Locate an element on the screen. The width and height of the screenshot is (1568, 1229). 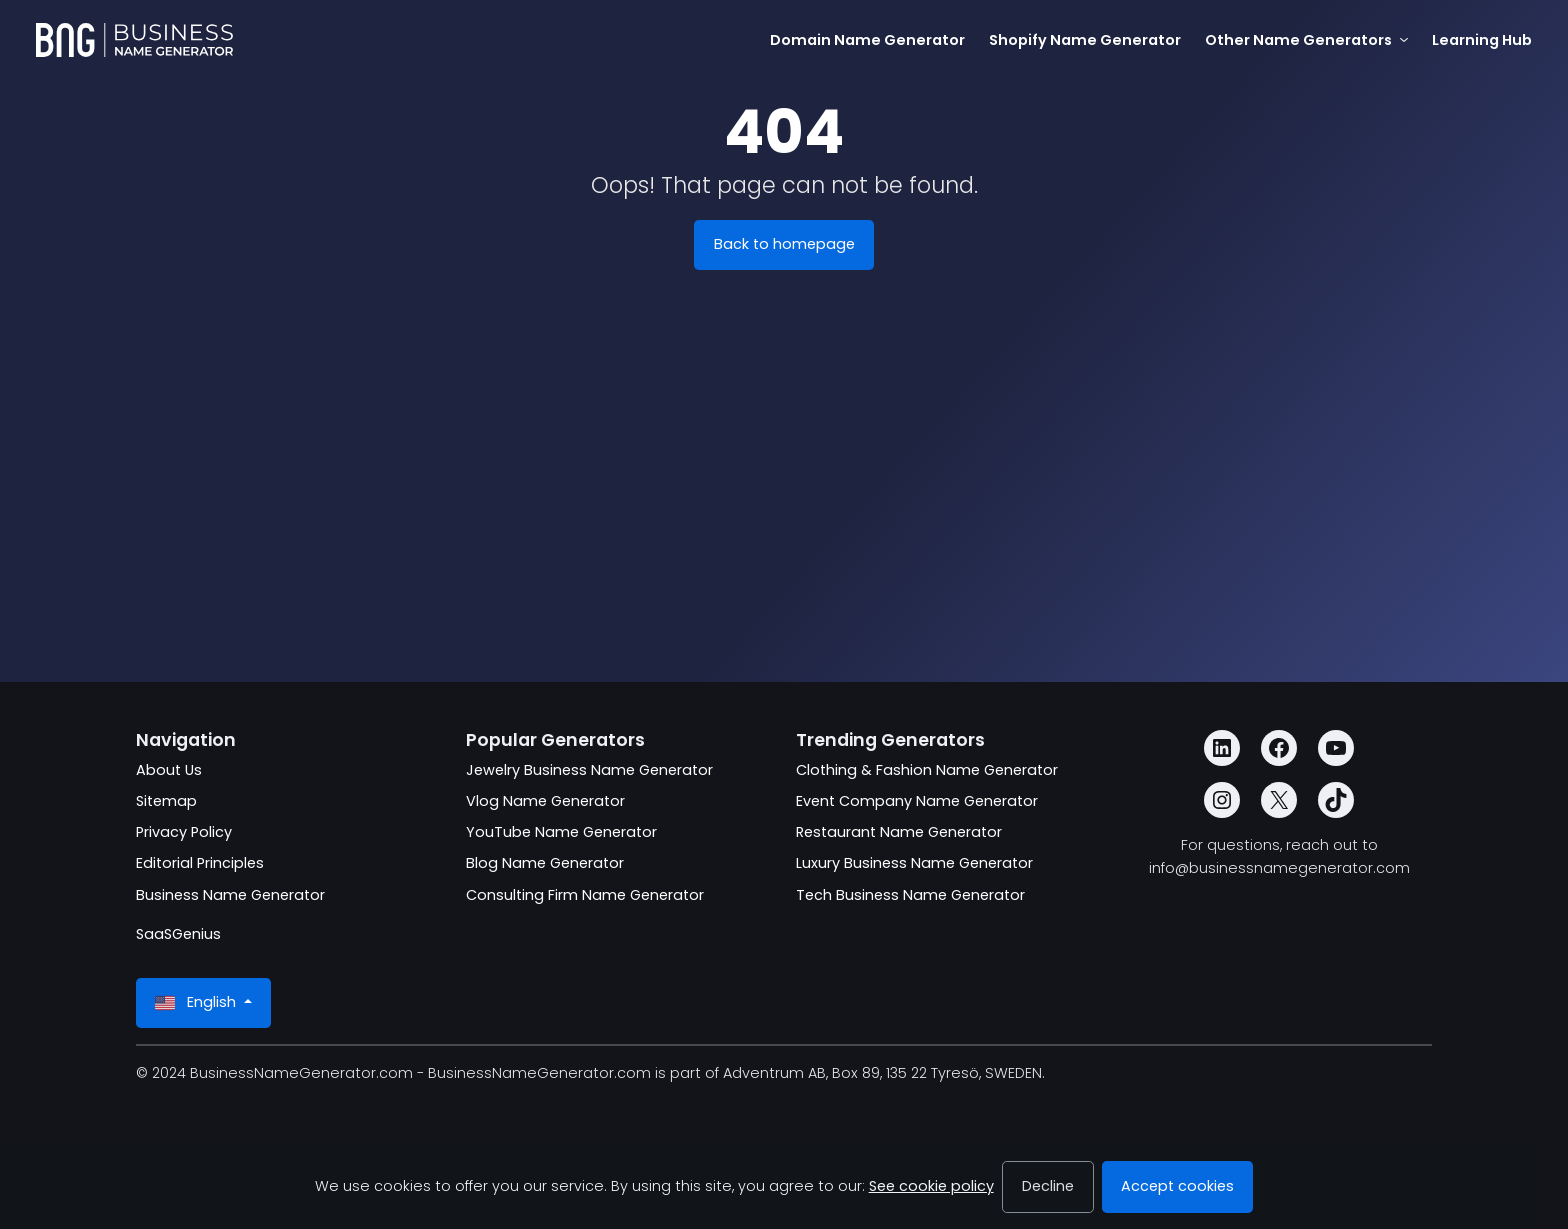
Accept cookies is located at coordinates (1177, 1186).